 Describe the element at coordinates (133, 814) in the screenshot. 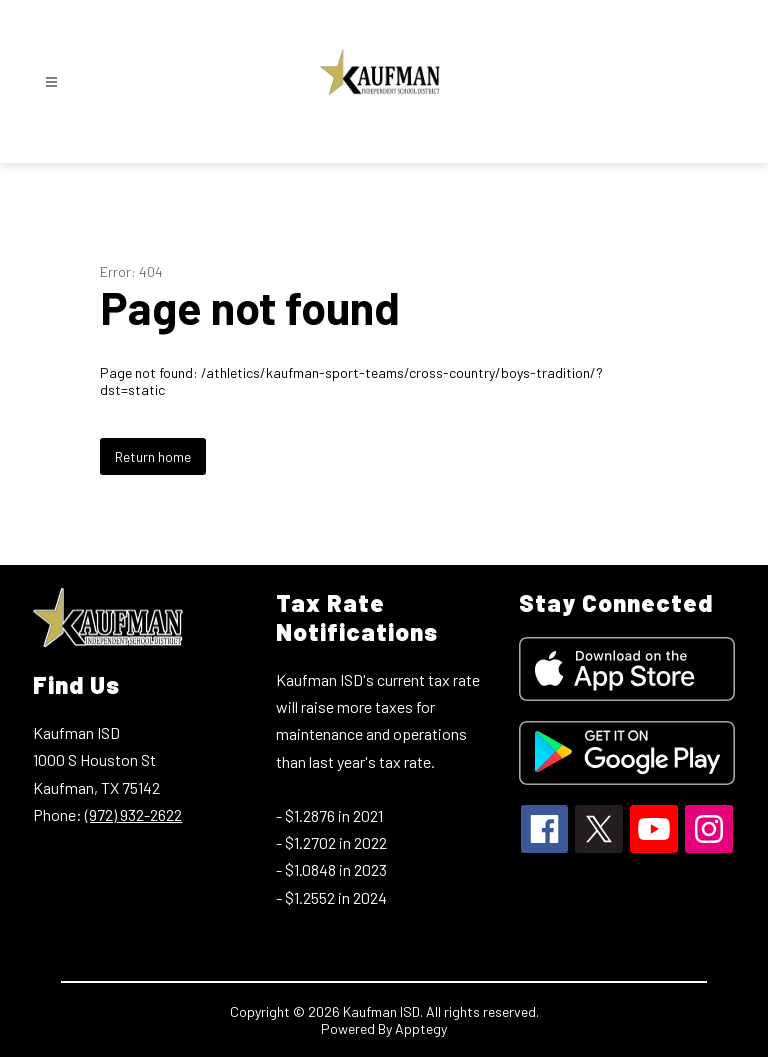

I see `(972) 932-2622` at that location.